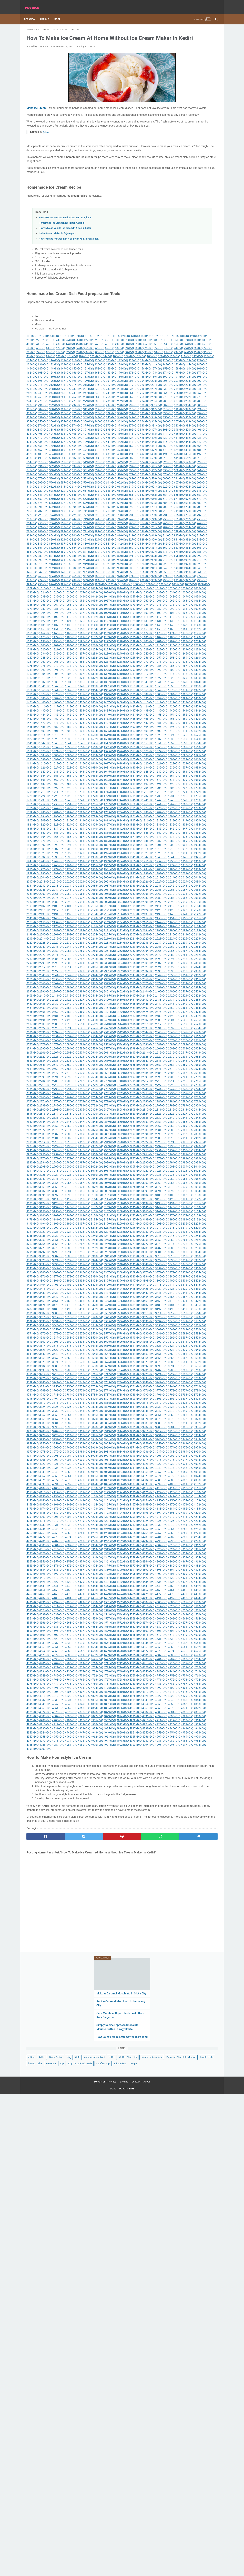  I want to click on 3480+DrQ, so click(84, 1729).